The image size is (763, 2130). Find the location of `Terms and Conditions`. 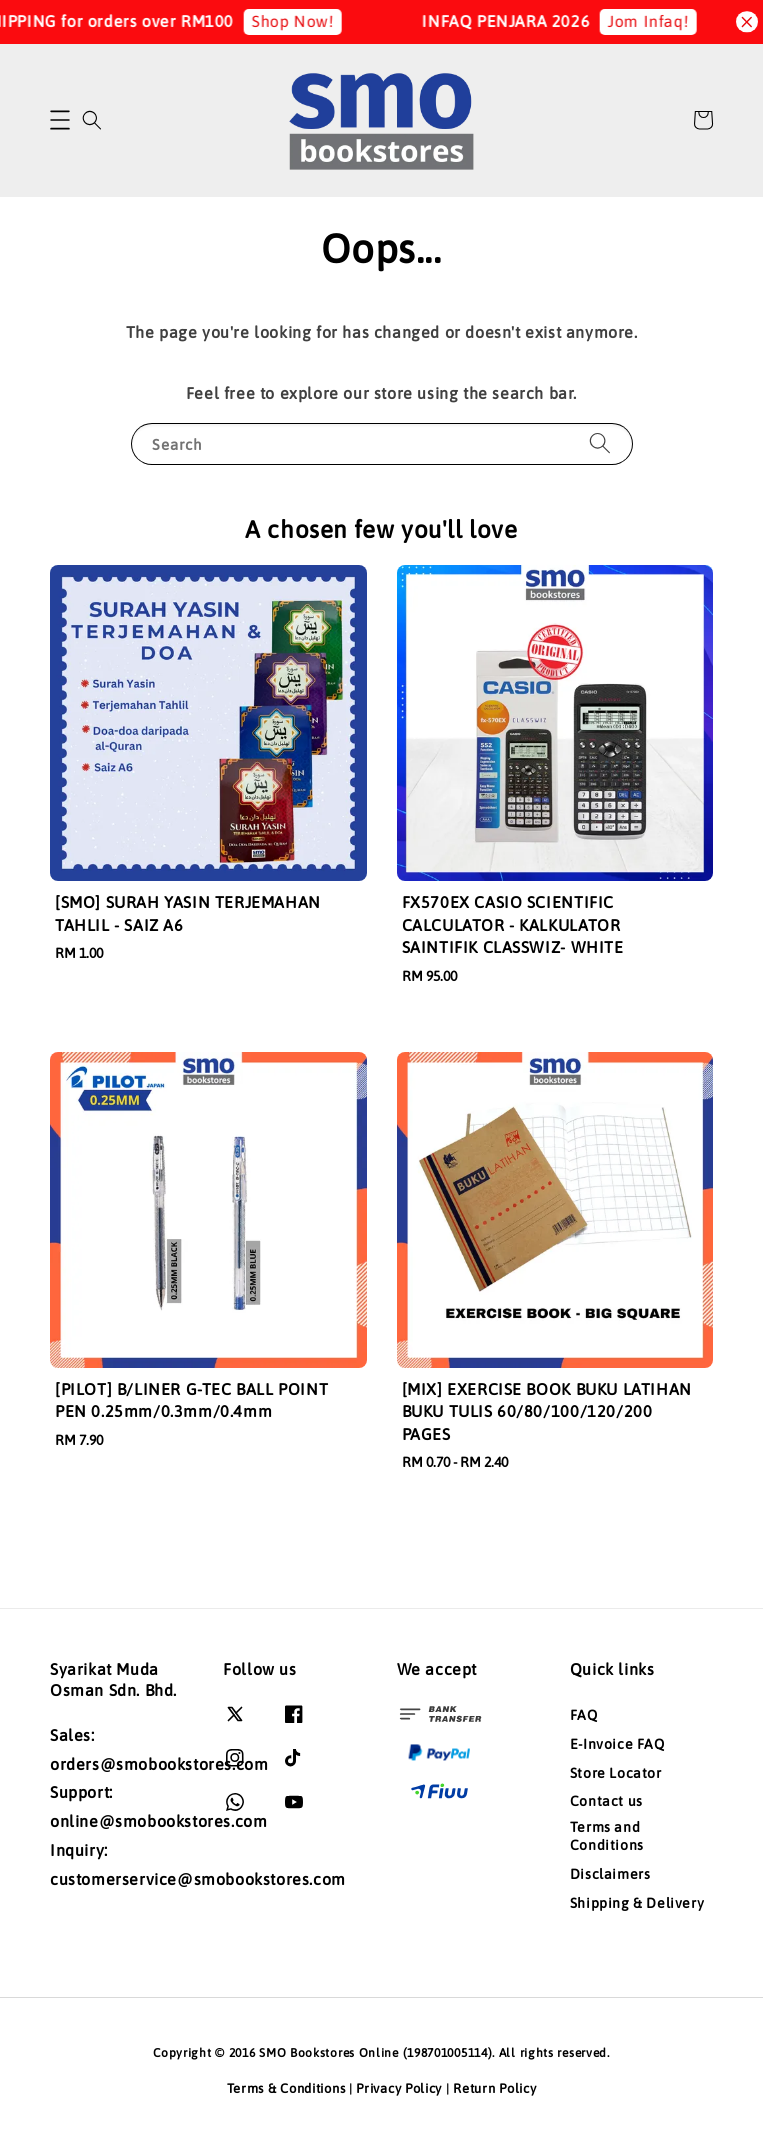

Terms and Conditions is located at coordinates (607, 1836).